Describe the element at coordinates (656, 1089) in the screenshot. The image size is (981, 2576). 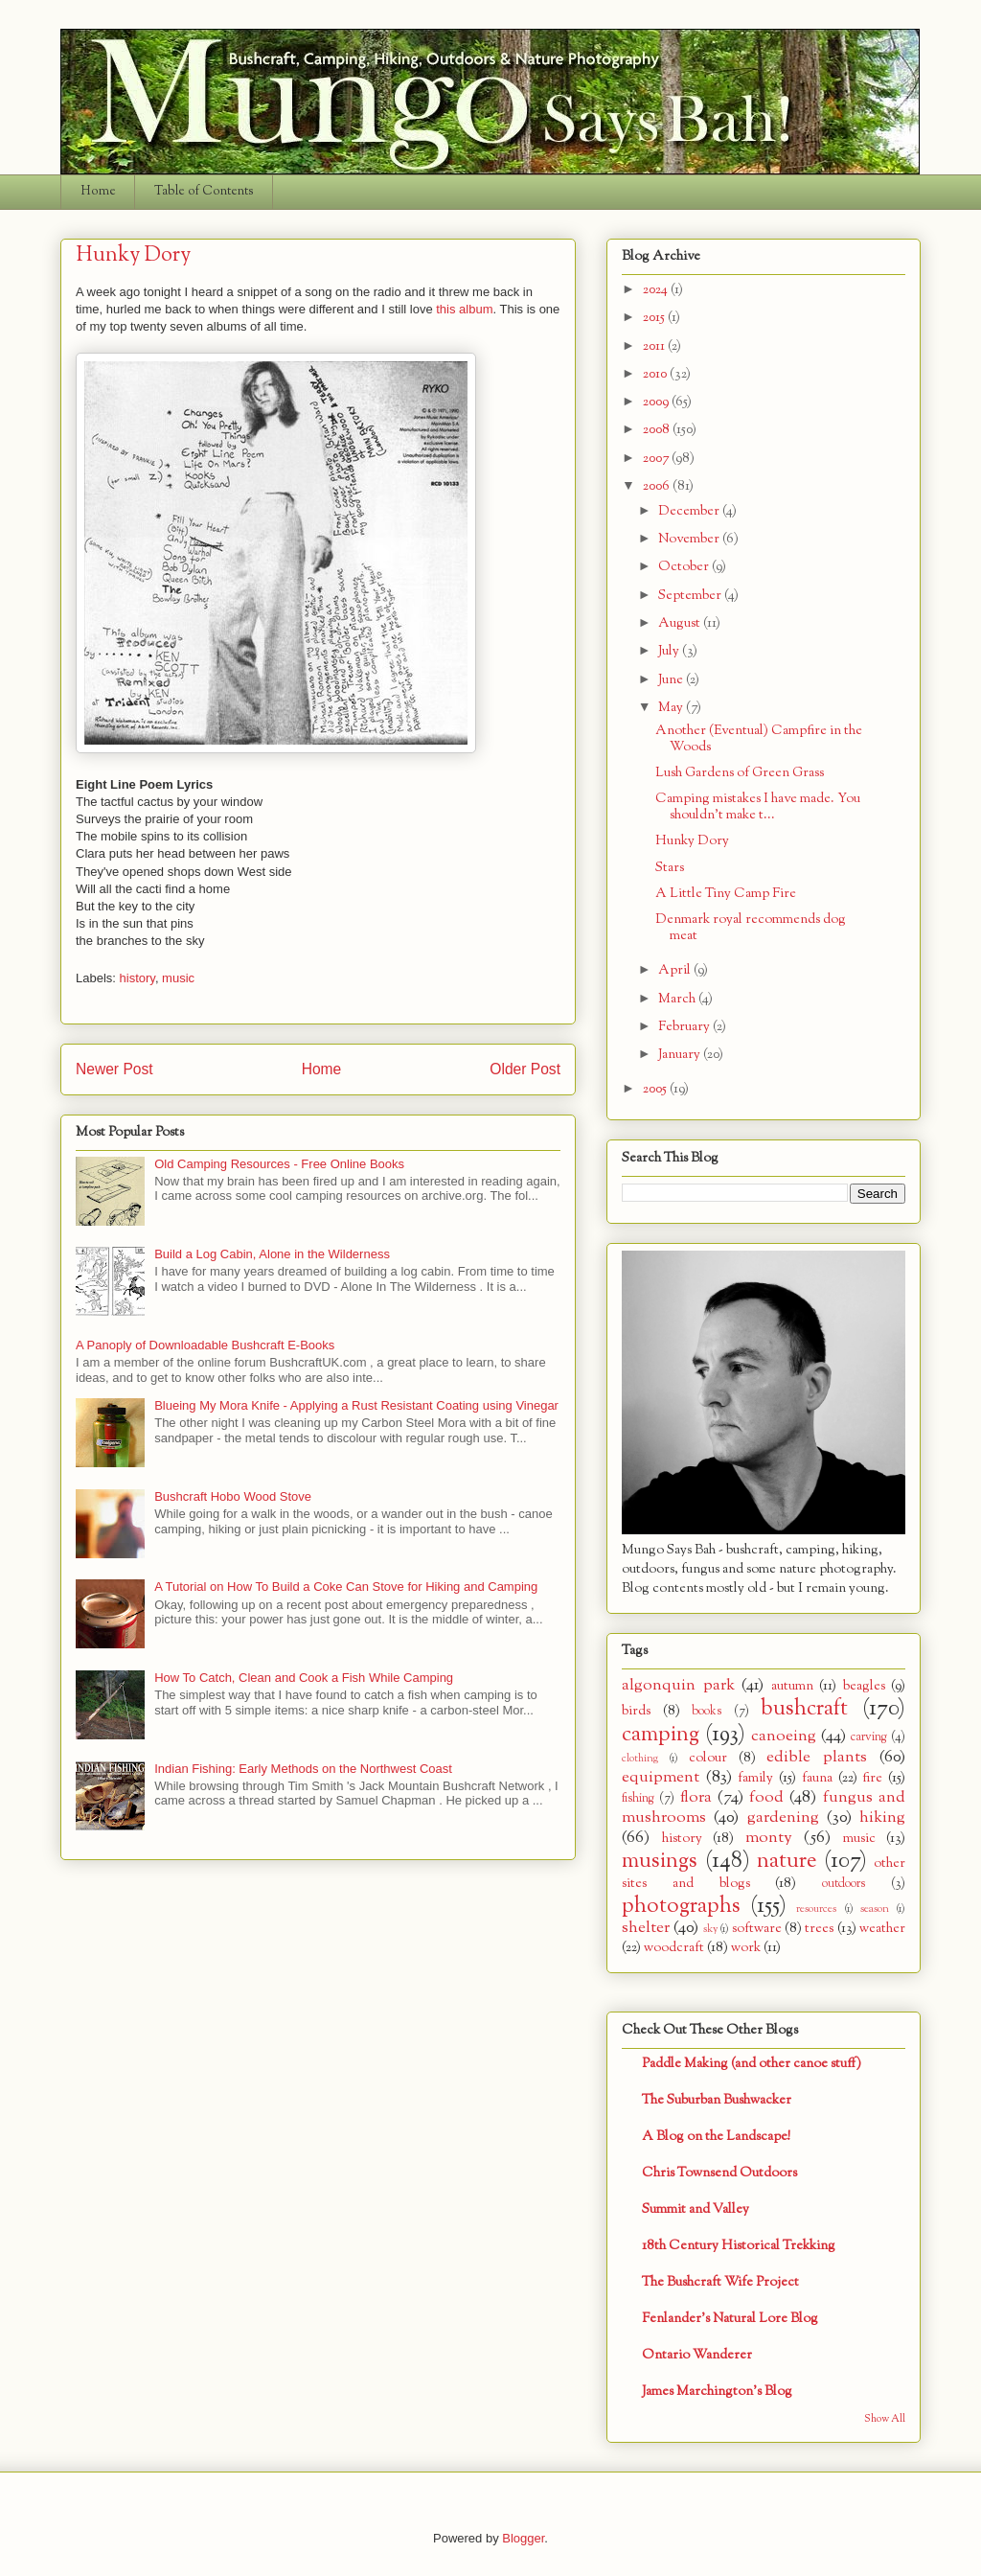
I see `2005` at that location.